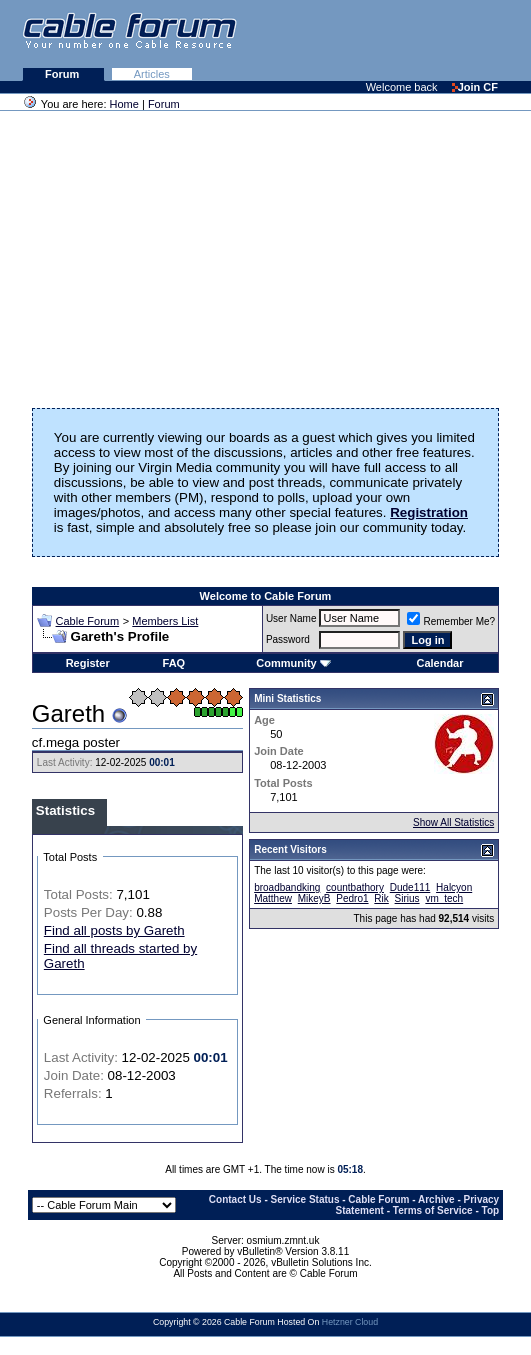 The height and width of the screenshot is (1355, 531). I want to click on FAQ, so click(174, 663).